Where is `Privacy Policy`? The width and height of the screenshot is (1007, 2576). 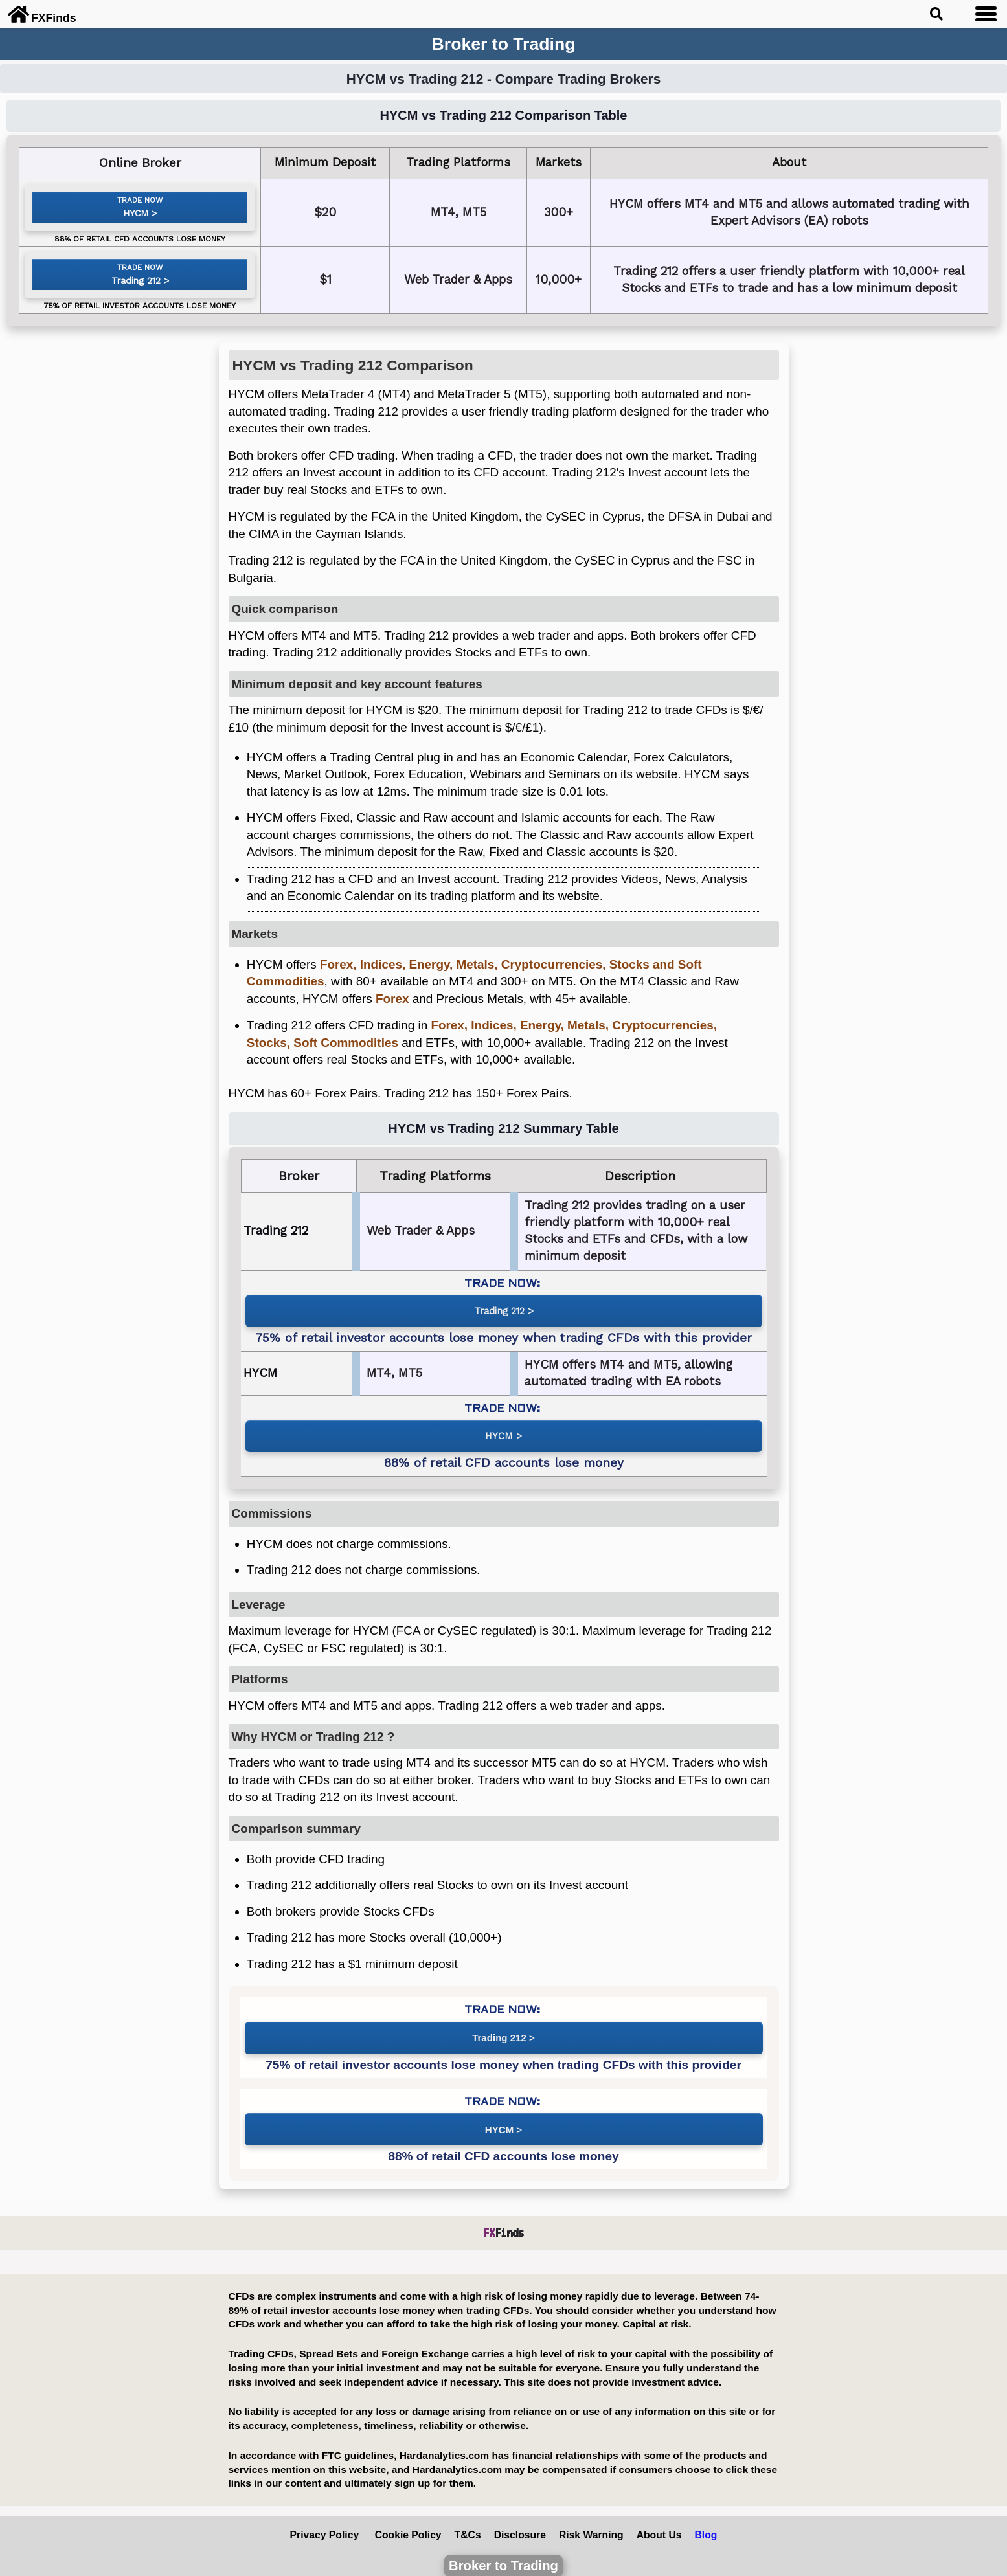
Privacy Policy is located at coordinates (324, 2524).